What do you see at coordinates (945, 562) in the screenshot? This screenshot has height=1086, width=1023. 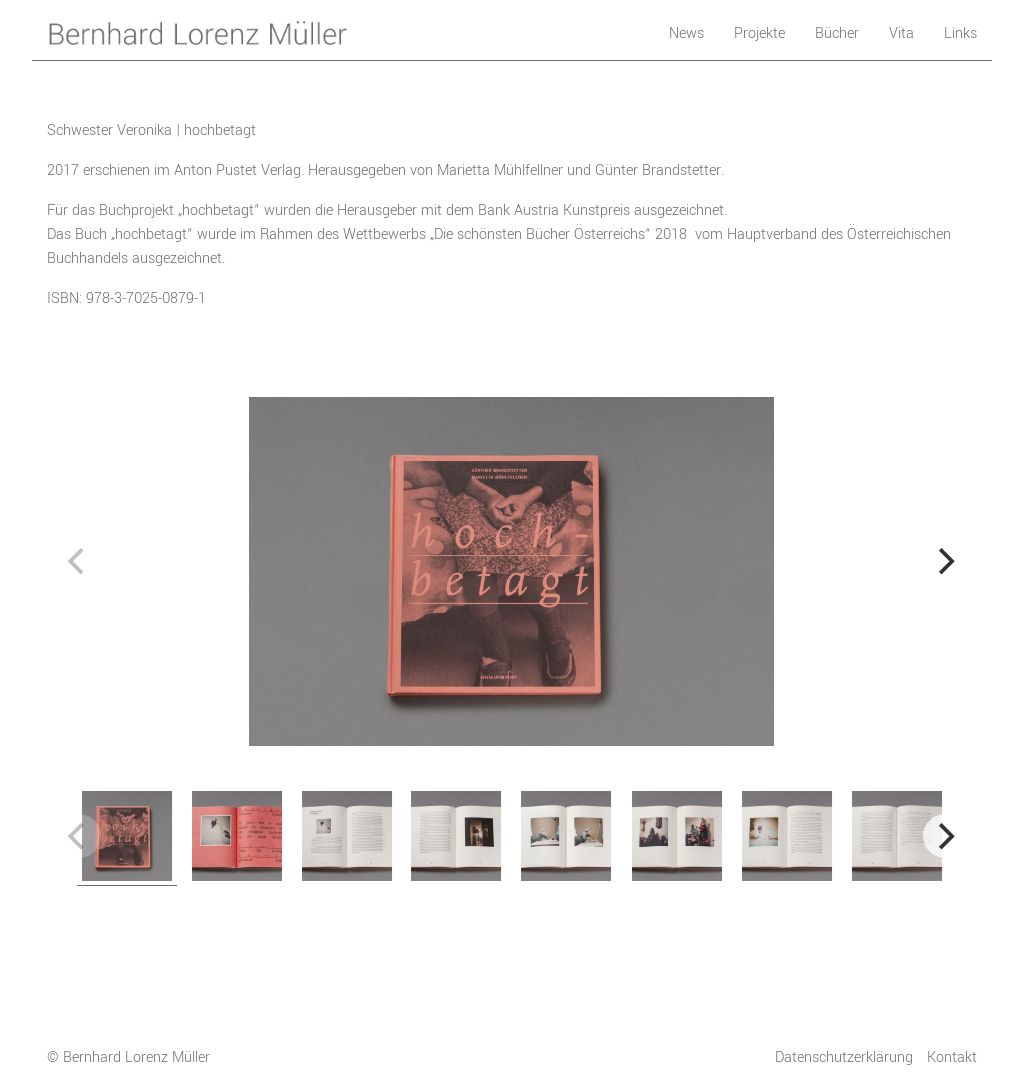 I see `[next]` at bounding box center [945, 562].